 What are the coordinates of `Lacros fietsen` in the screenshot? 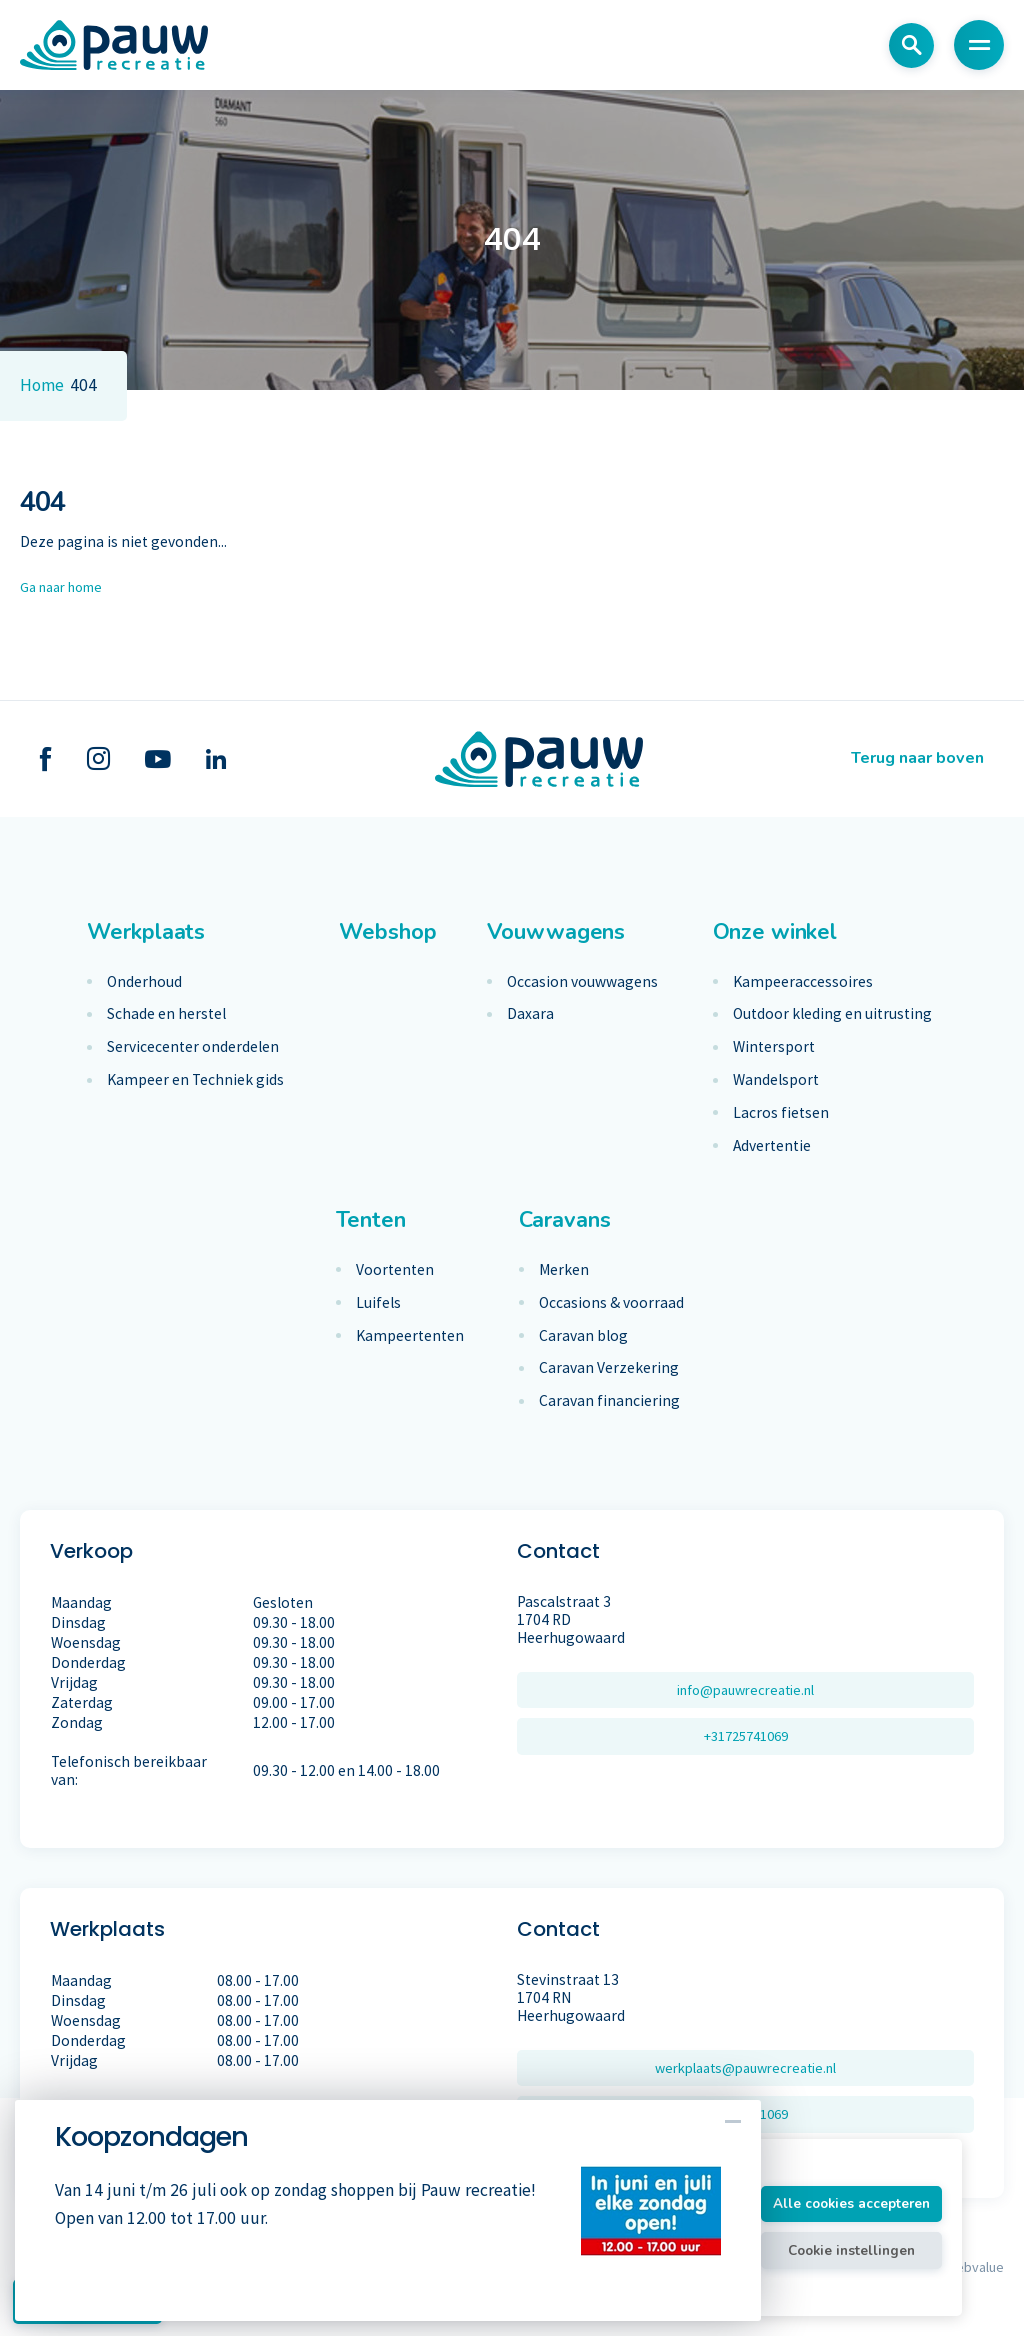 It's located at (781, 1113).